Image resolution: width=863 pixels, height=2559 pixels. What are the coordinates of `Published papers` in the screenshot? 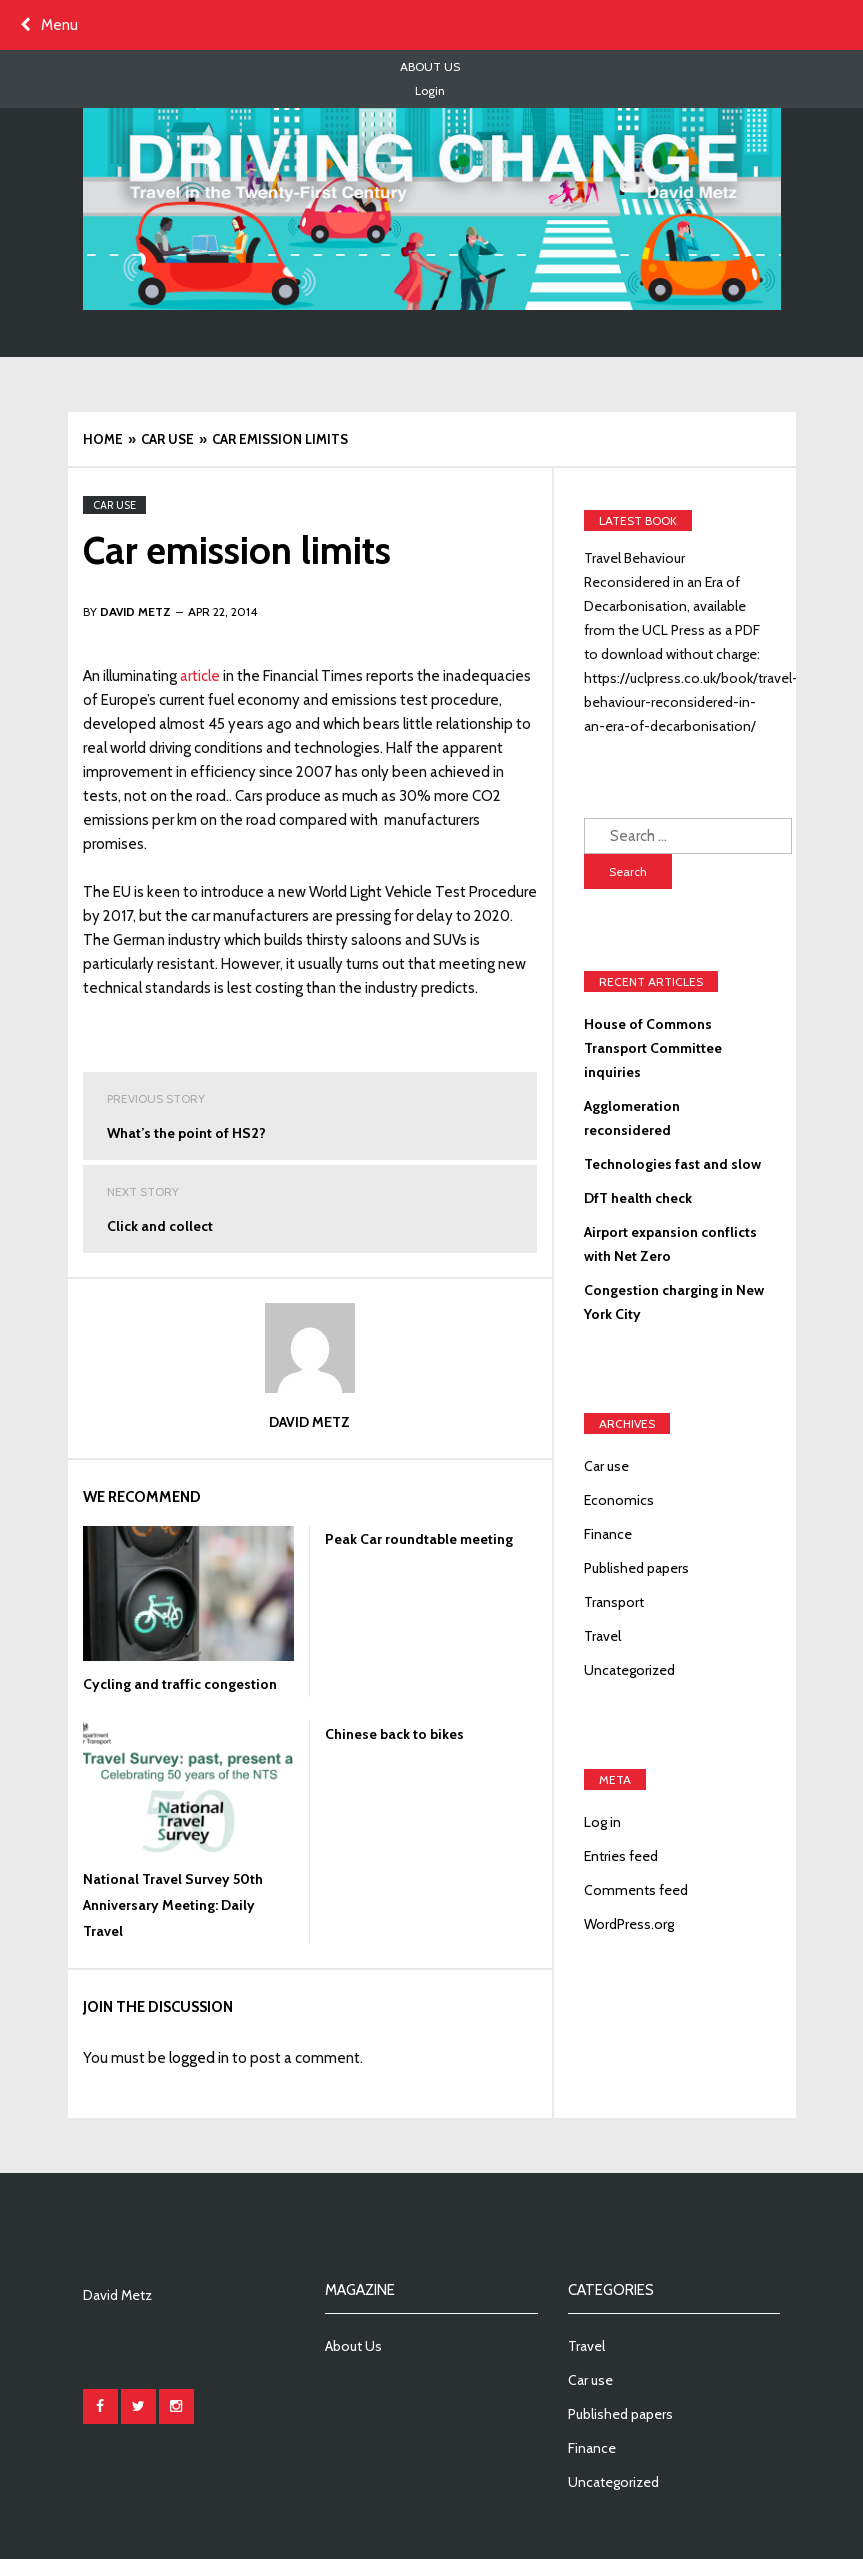 It's located at (636, 1568).